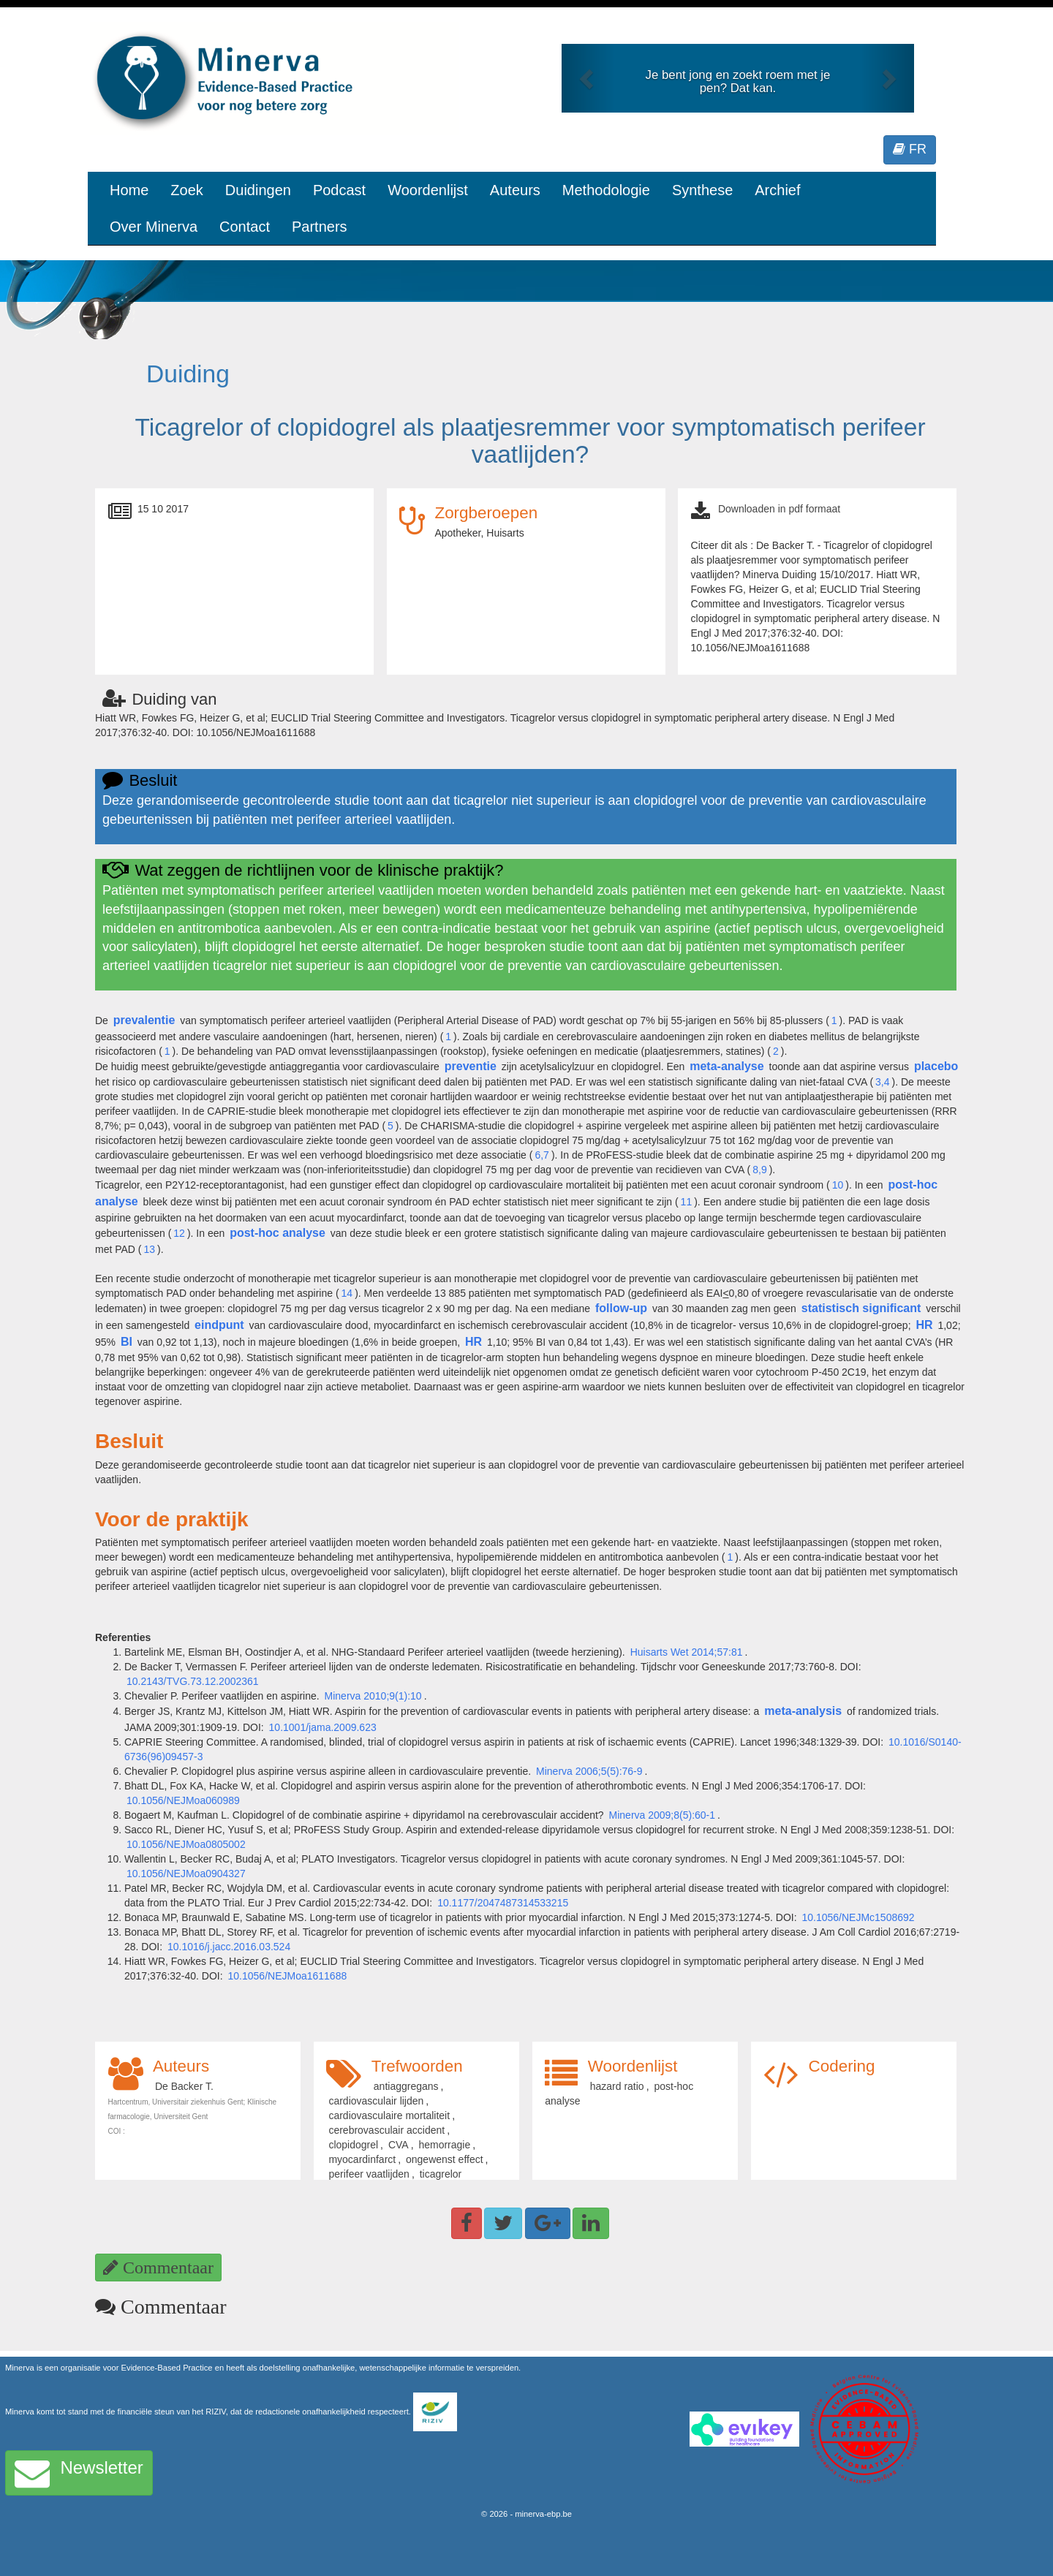  Describe the element at coordinates (129, 190) in the screenshot. I see `Home` at that location.